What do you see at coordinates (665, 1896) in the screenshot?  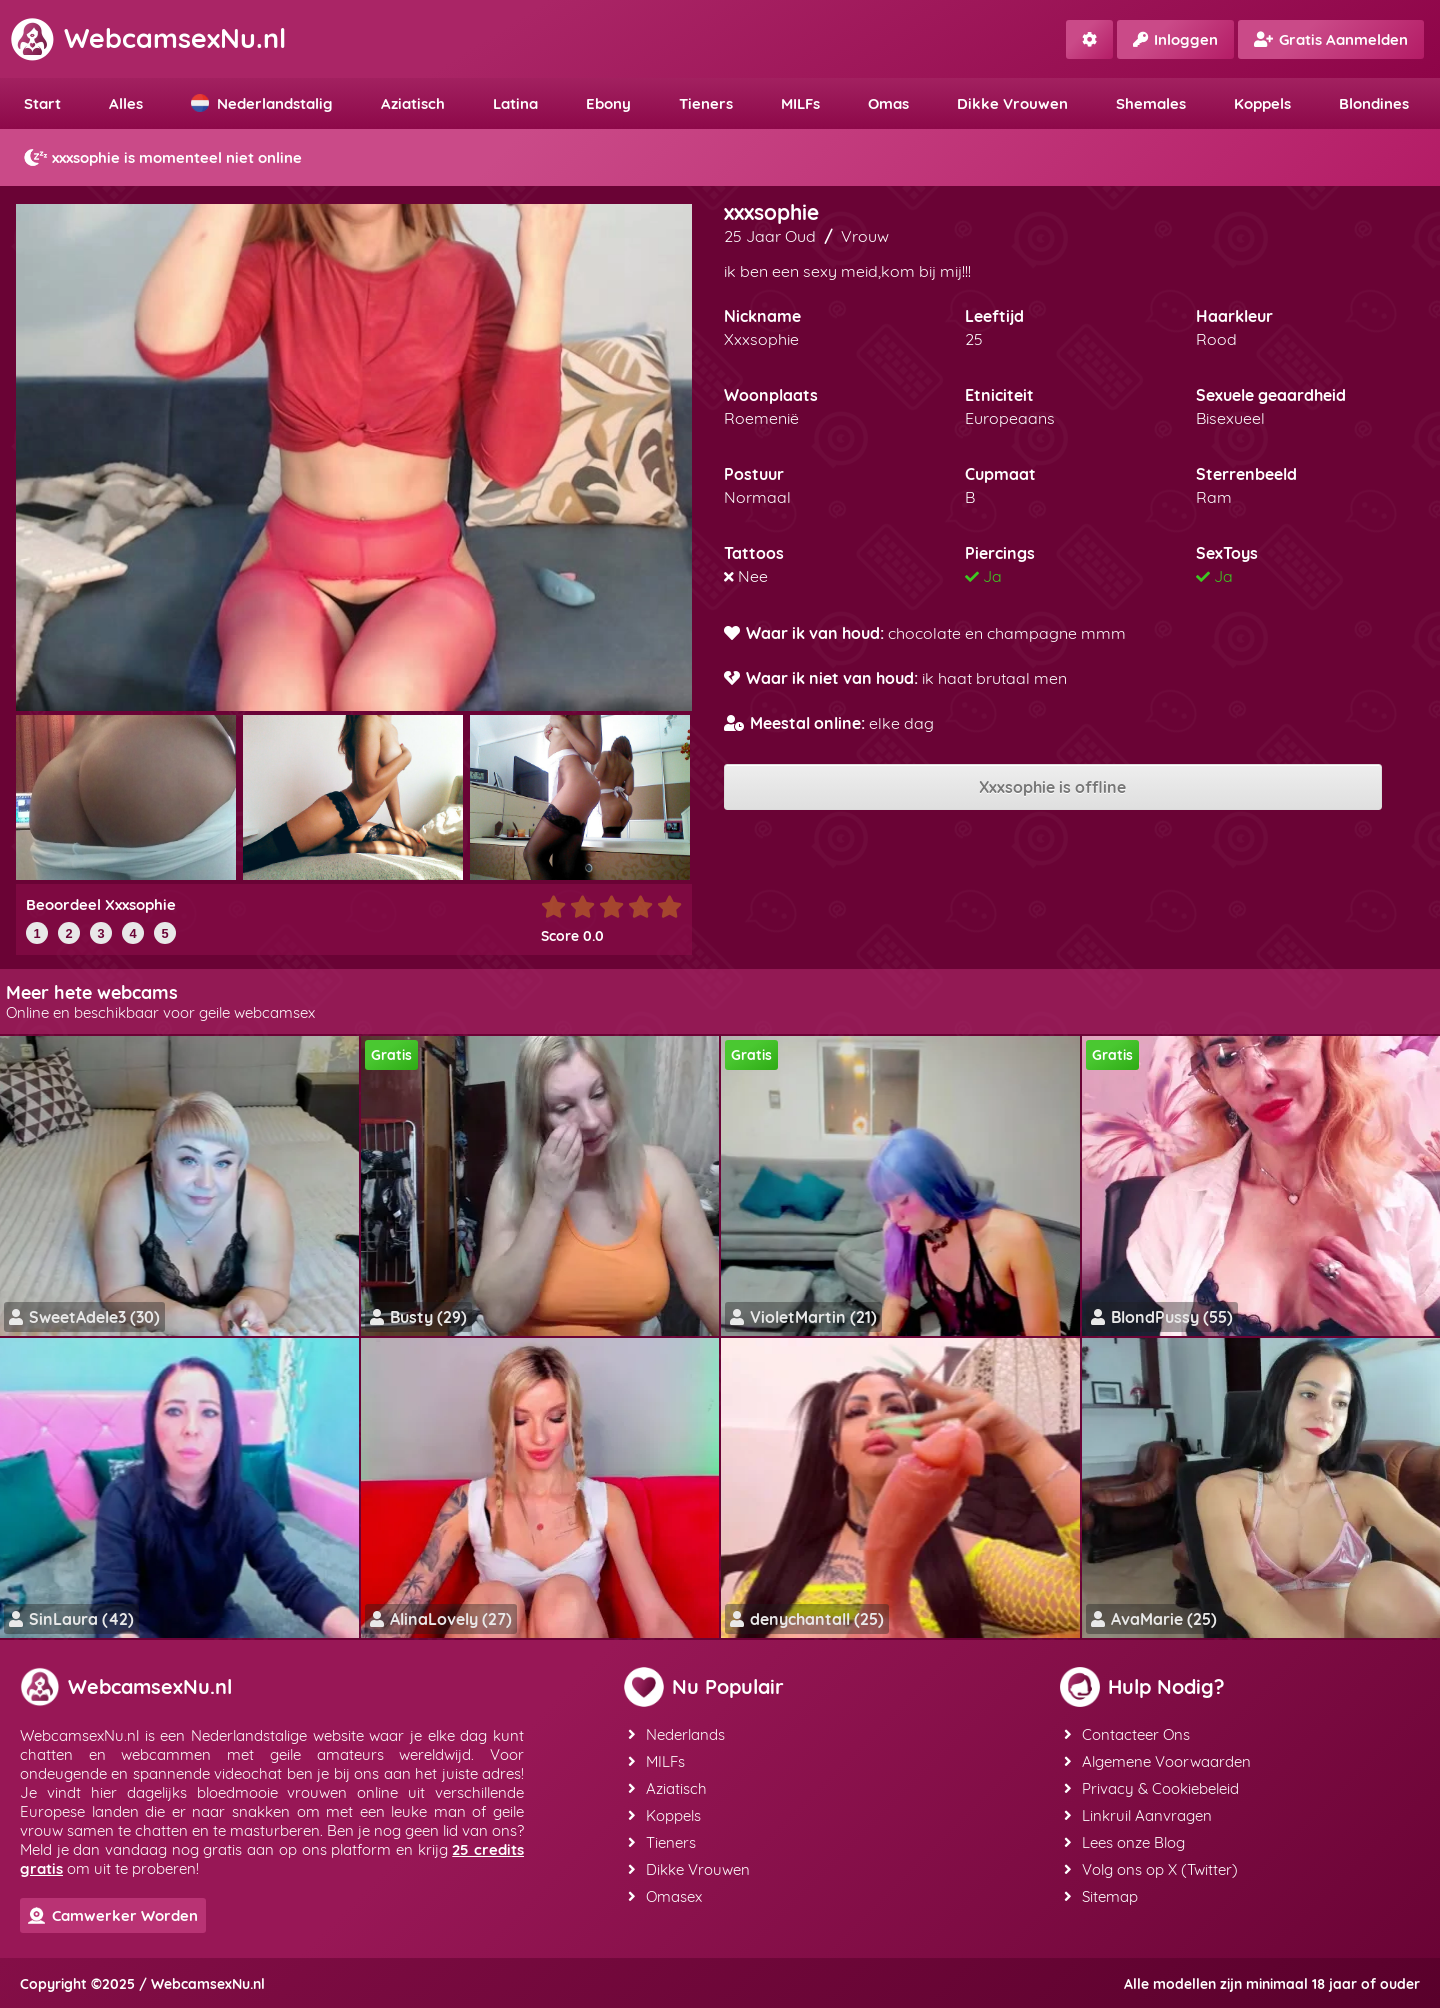 I see `Omasex` at bounding box center [665, 1896].